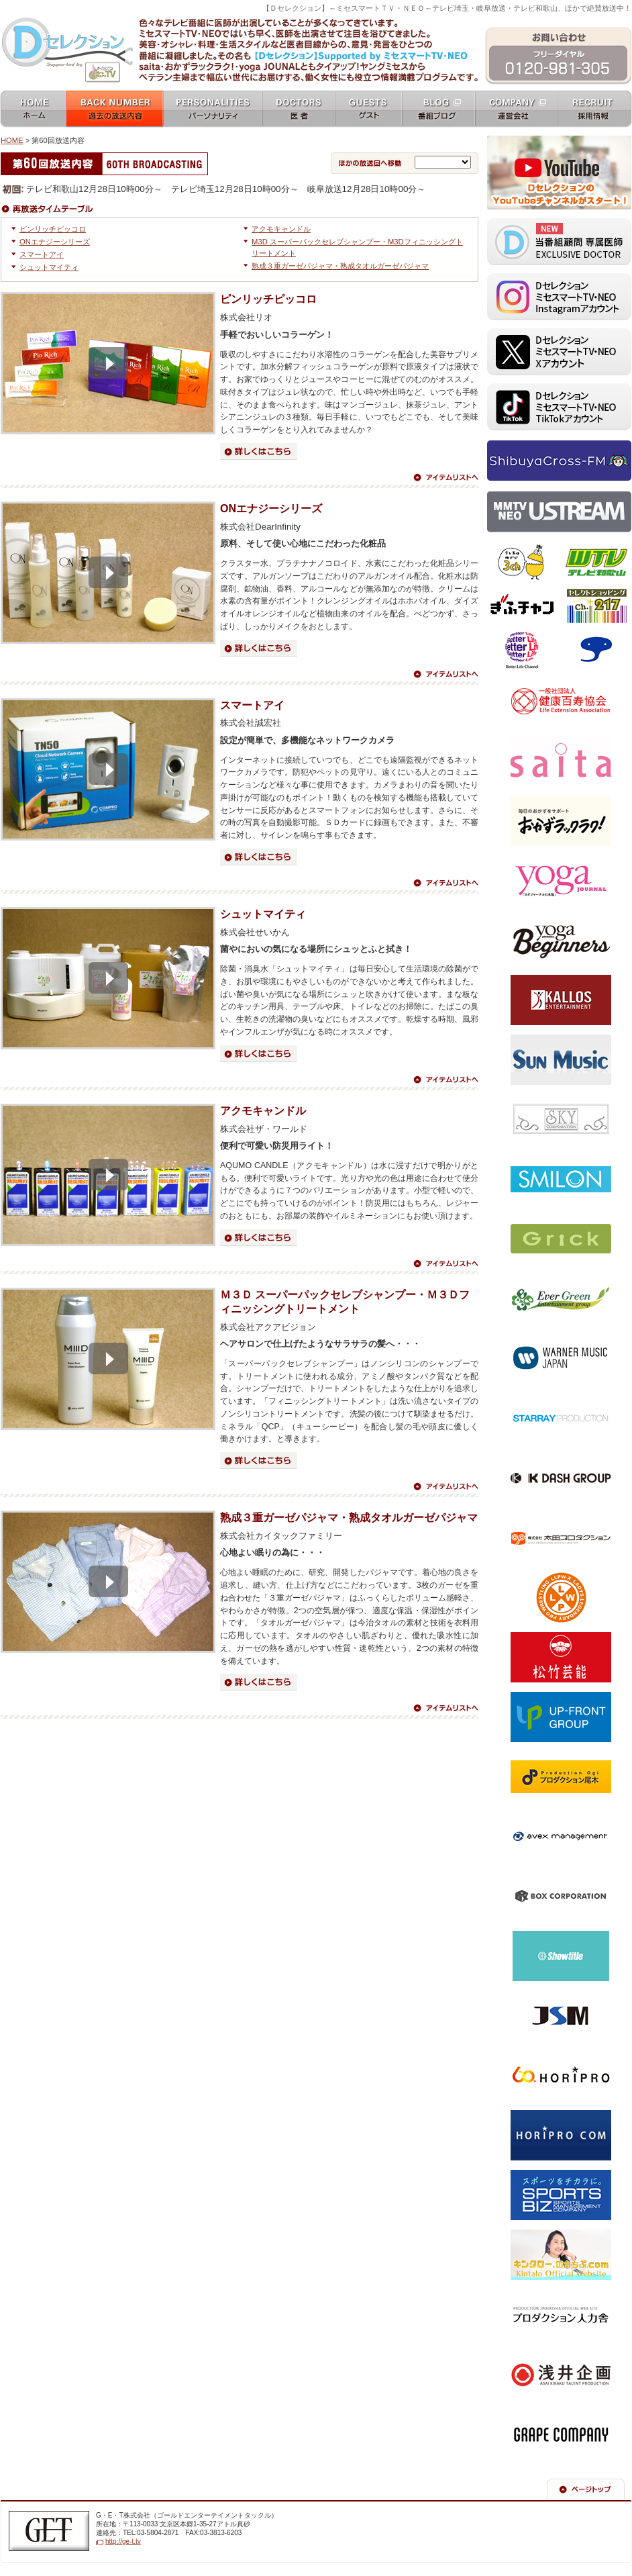 The width and height of the screenshot is (632, 2576). I want to click on ベターライフチャンネル, so click(522, 650).